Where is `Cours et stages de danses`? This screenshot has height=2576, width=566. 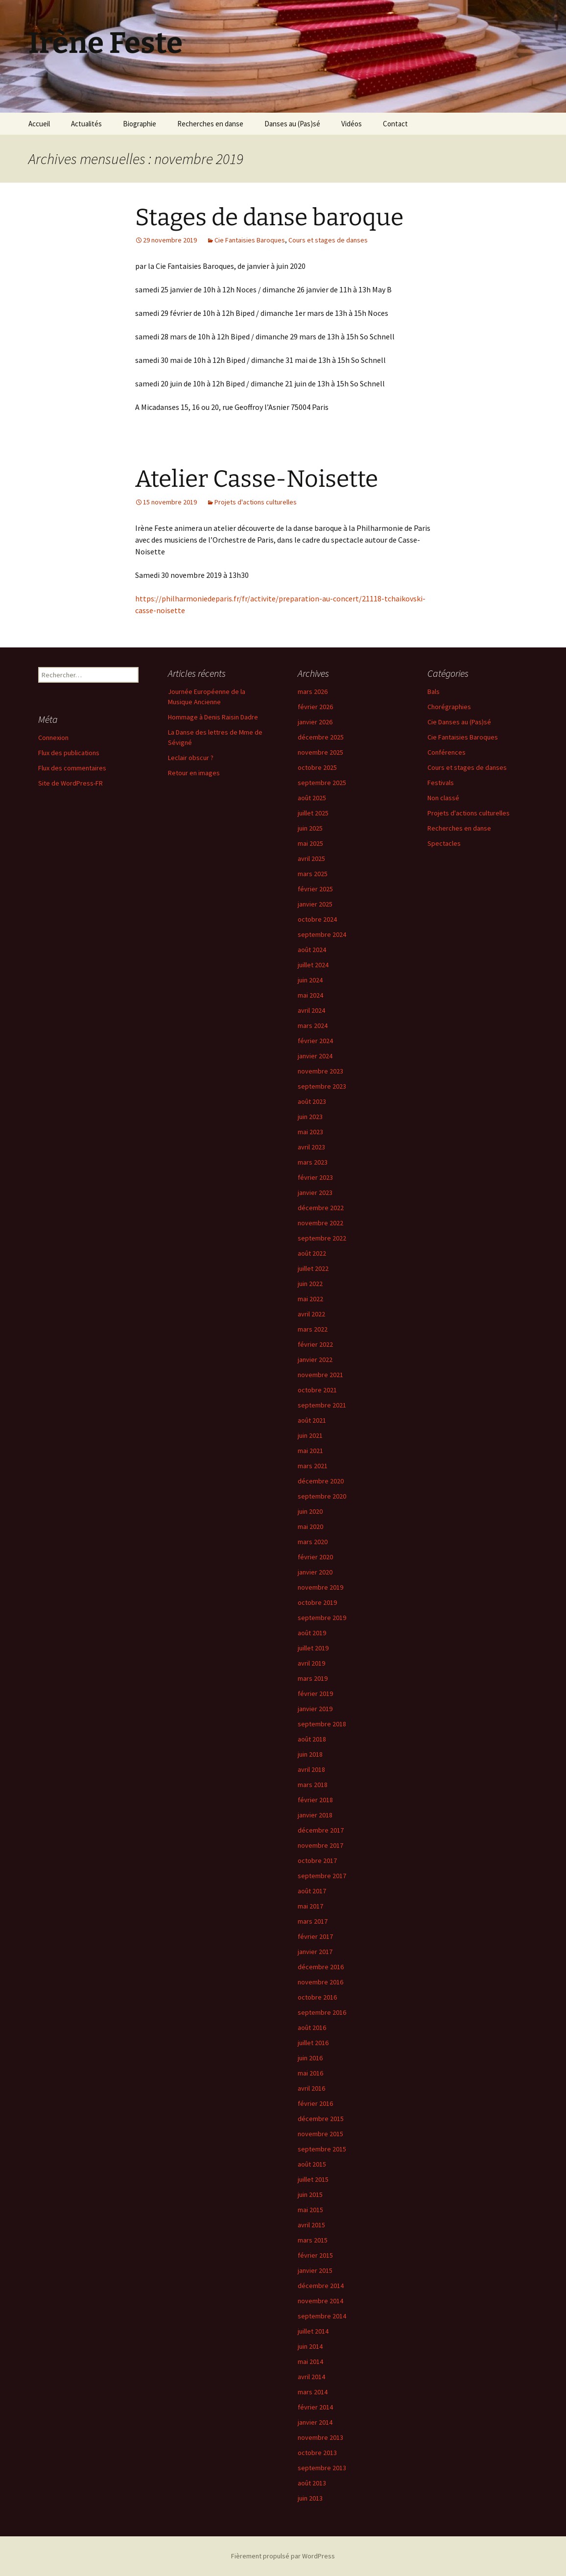 Cours et stages de danses is located at coordinates (328, 240).